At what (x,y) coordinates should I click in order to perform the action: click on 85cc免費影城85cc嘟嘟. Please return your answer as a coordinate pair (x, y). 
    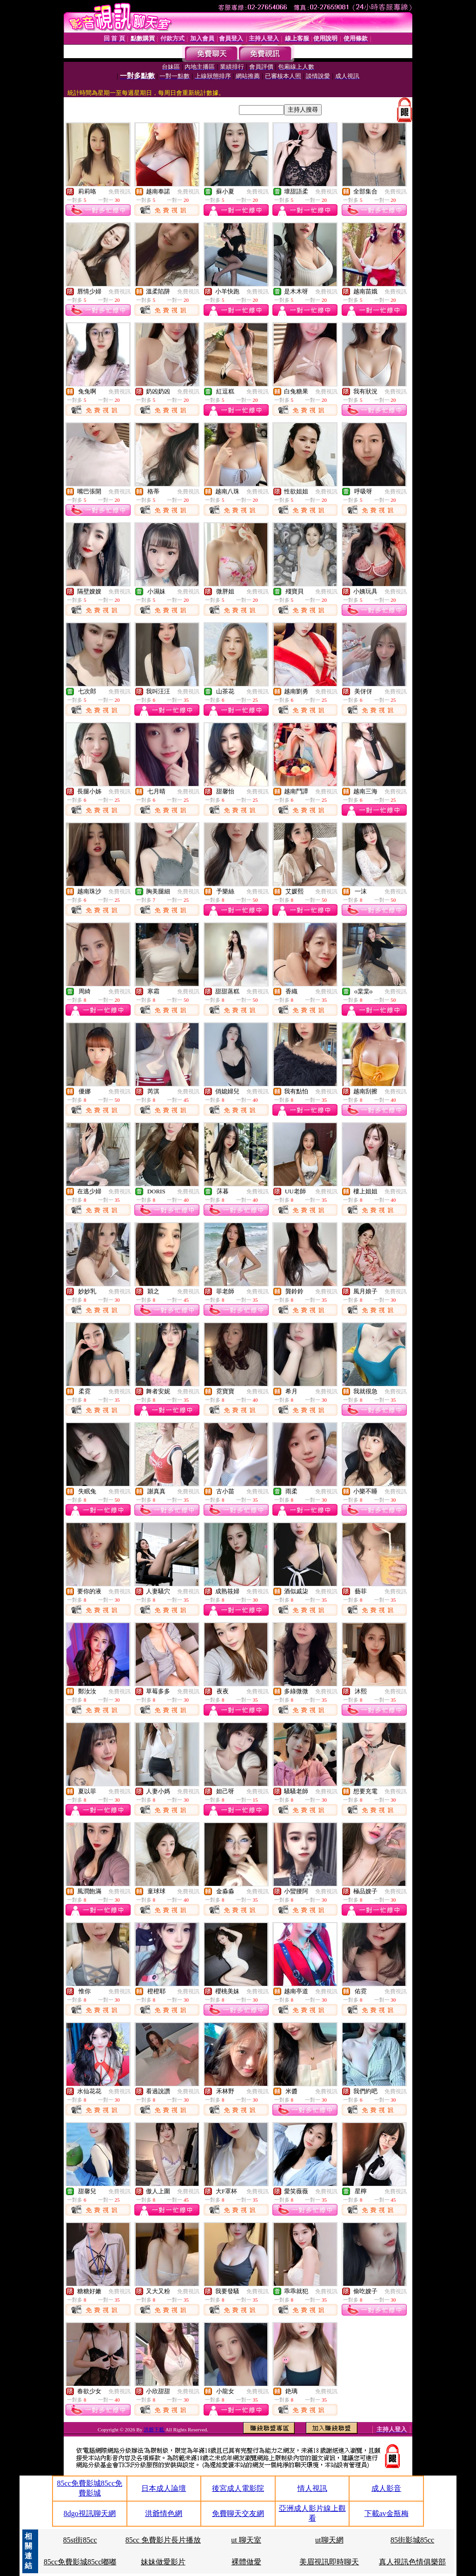
    Looking at the image, I should click on (80, 2562).